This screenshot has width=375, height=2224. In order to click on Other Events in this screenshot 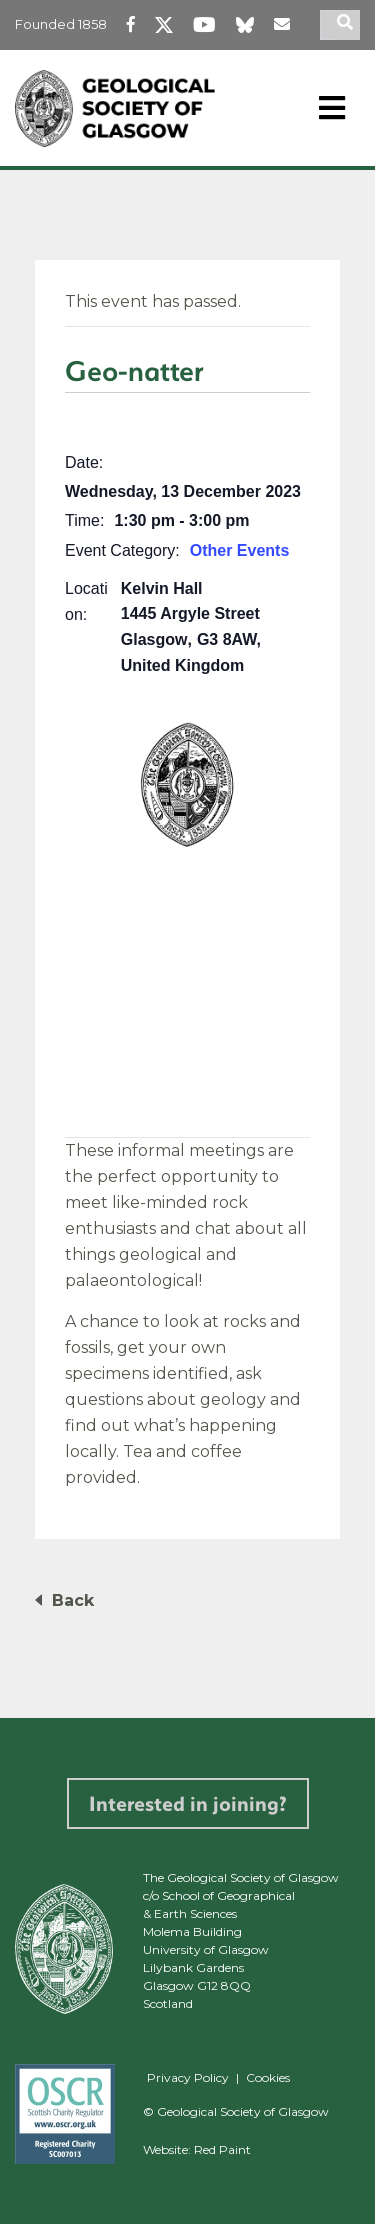, I will do `click(240, 550)`.